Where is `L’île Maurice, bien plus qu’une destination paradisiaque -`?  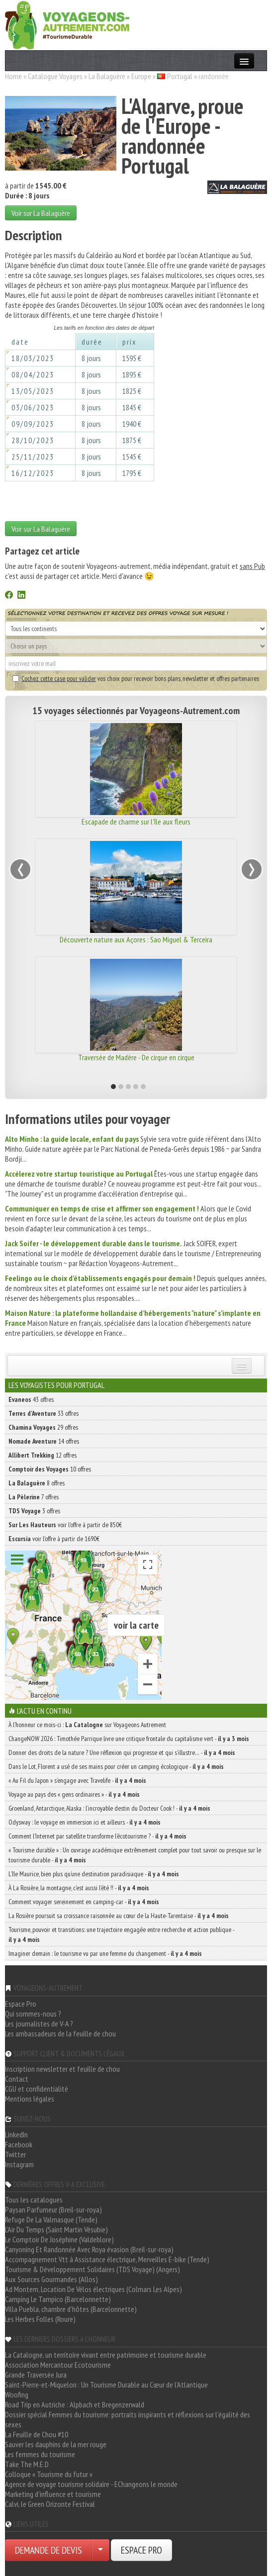
L’île Maurice, bien plus qu’une destination paradisiaque - is located at coordinates (93, 1873).